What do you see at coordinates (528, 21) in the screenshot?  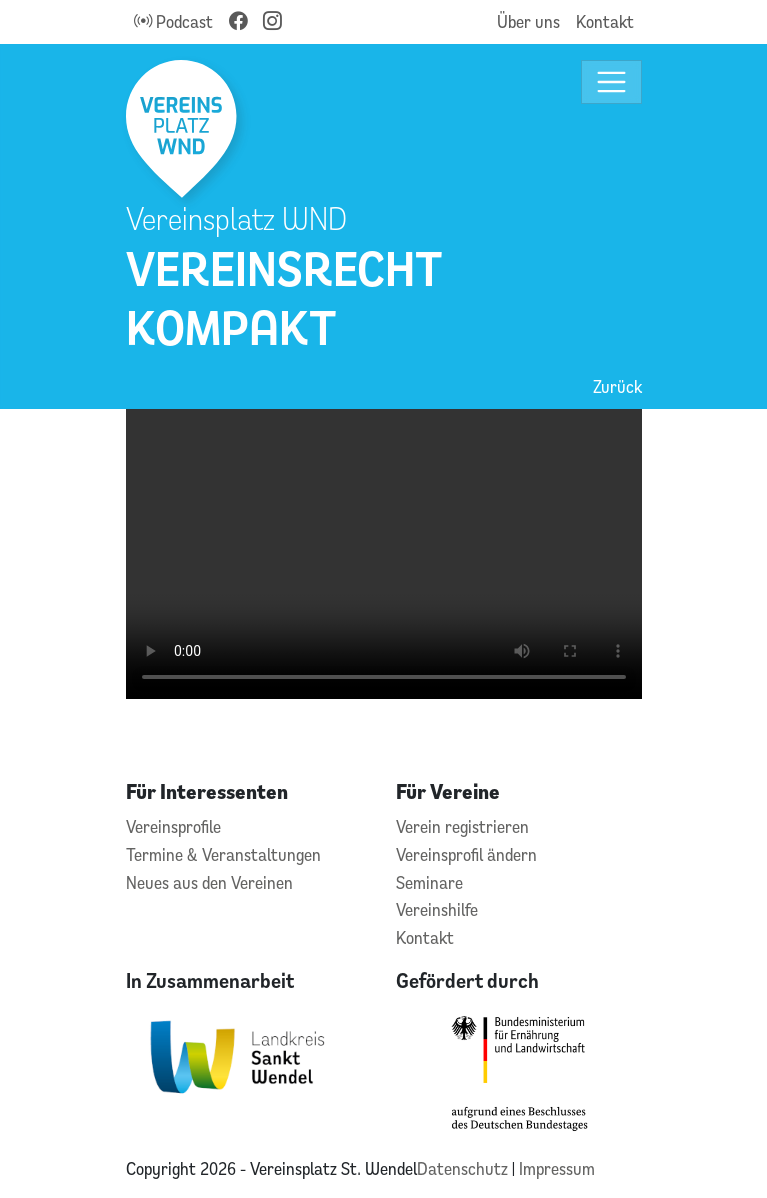 I see `Über uns` at bounding box center [528, 21].